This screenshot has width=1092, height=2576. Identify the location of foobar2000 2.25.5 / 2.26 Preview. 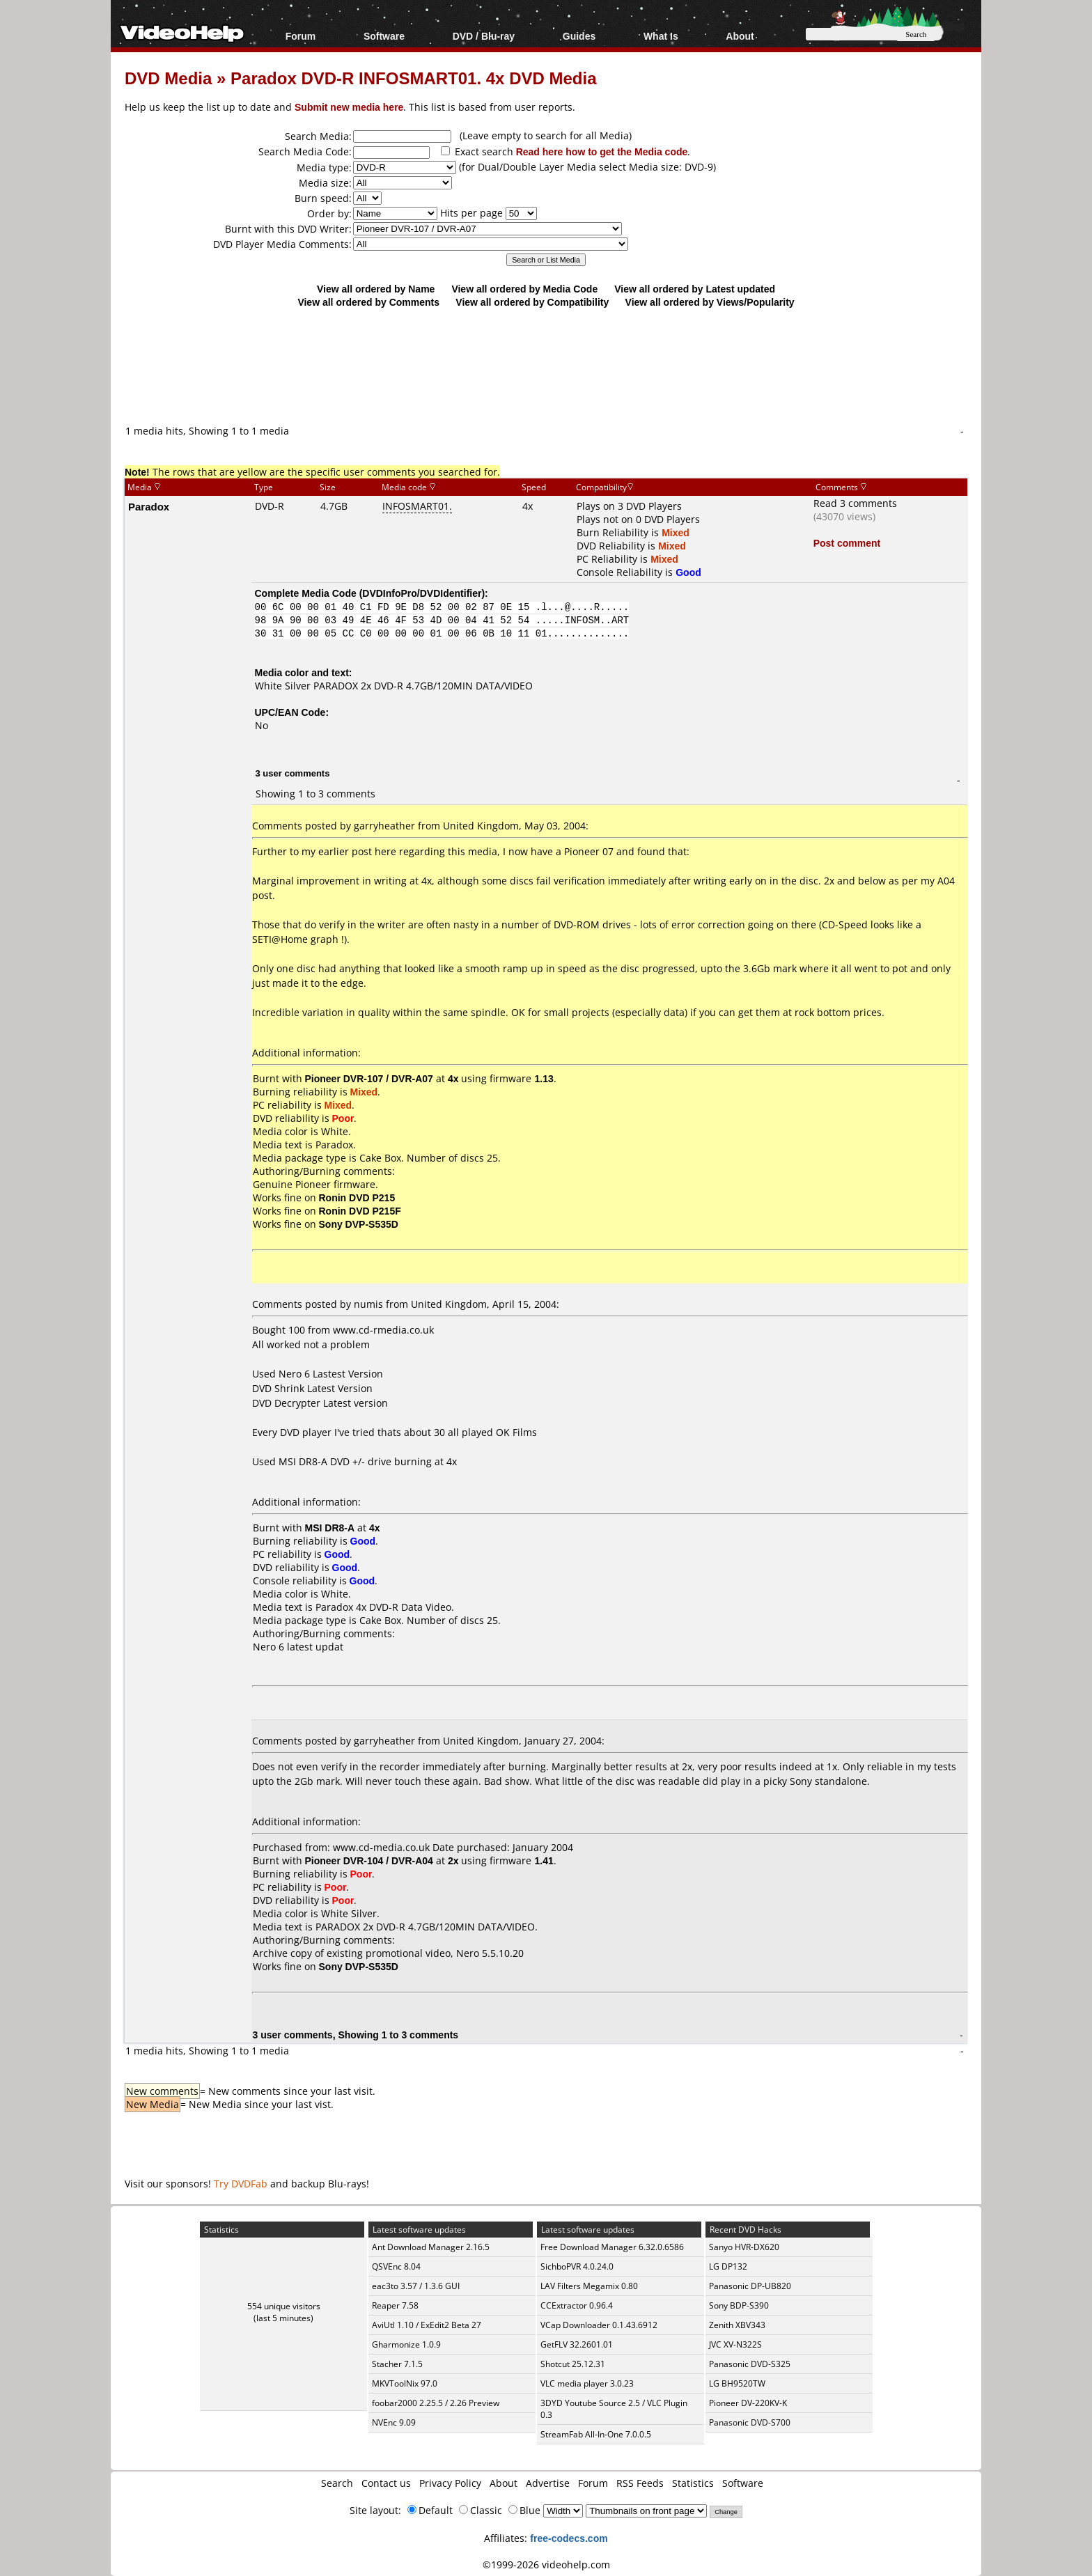
(435, 2403).